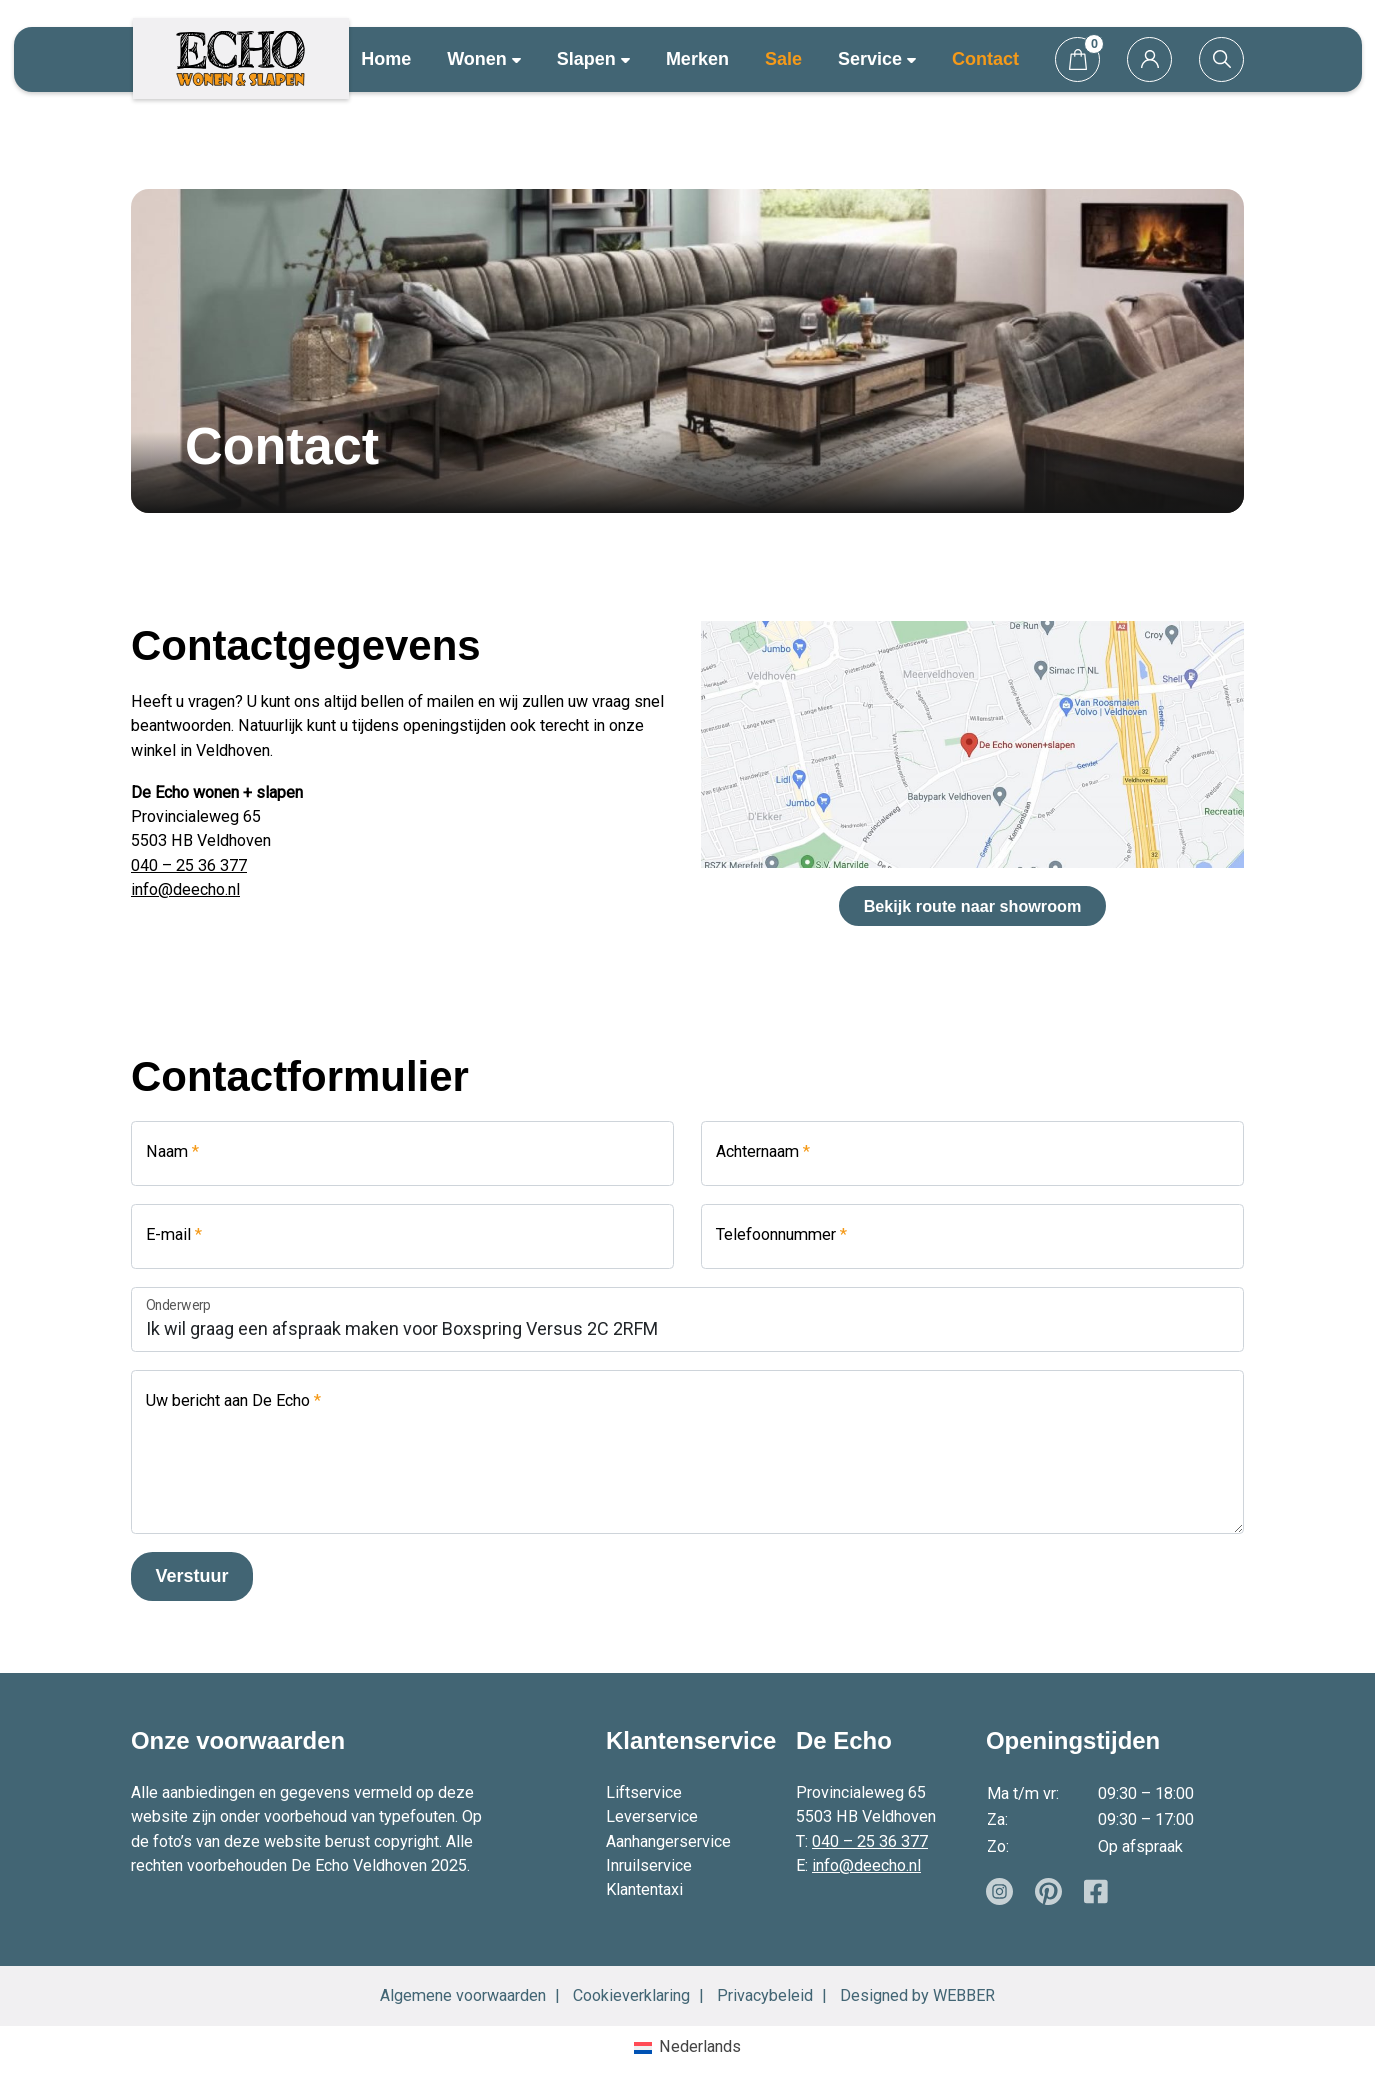 This screenshot has width=1375, height=2100. What do you see at coordinates (189, 865) in the screenshot?
I see `040 – 25 36 377` at bounding box center [189, 865].